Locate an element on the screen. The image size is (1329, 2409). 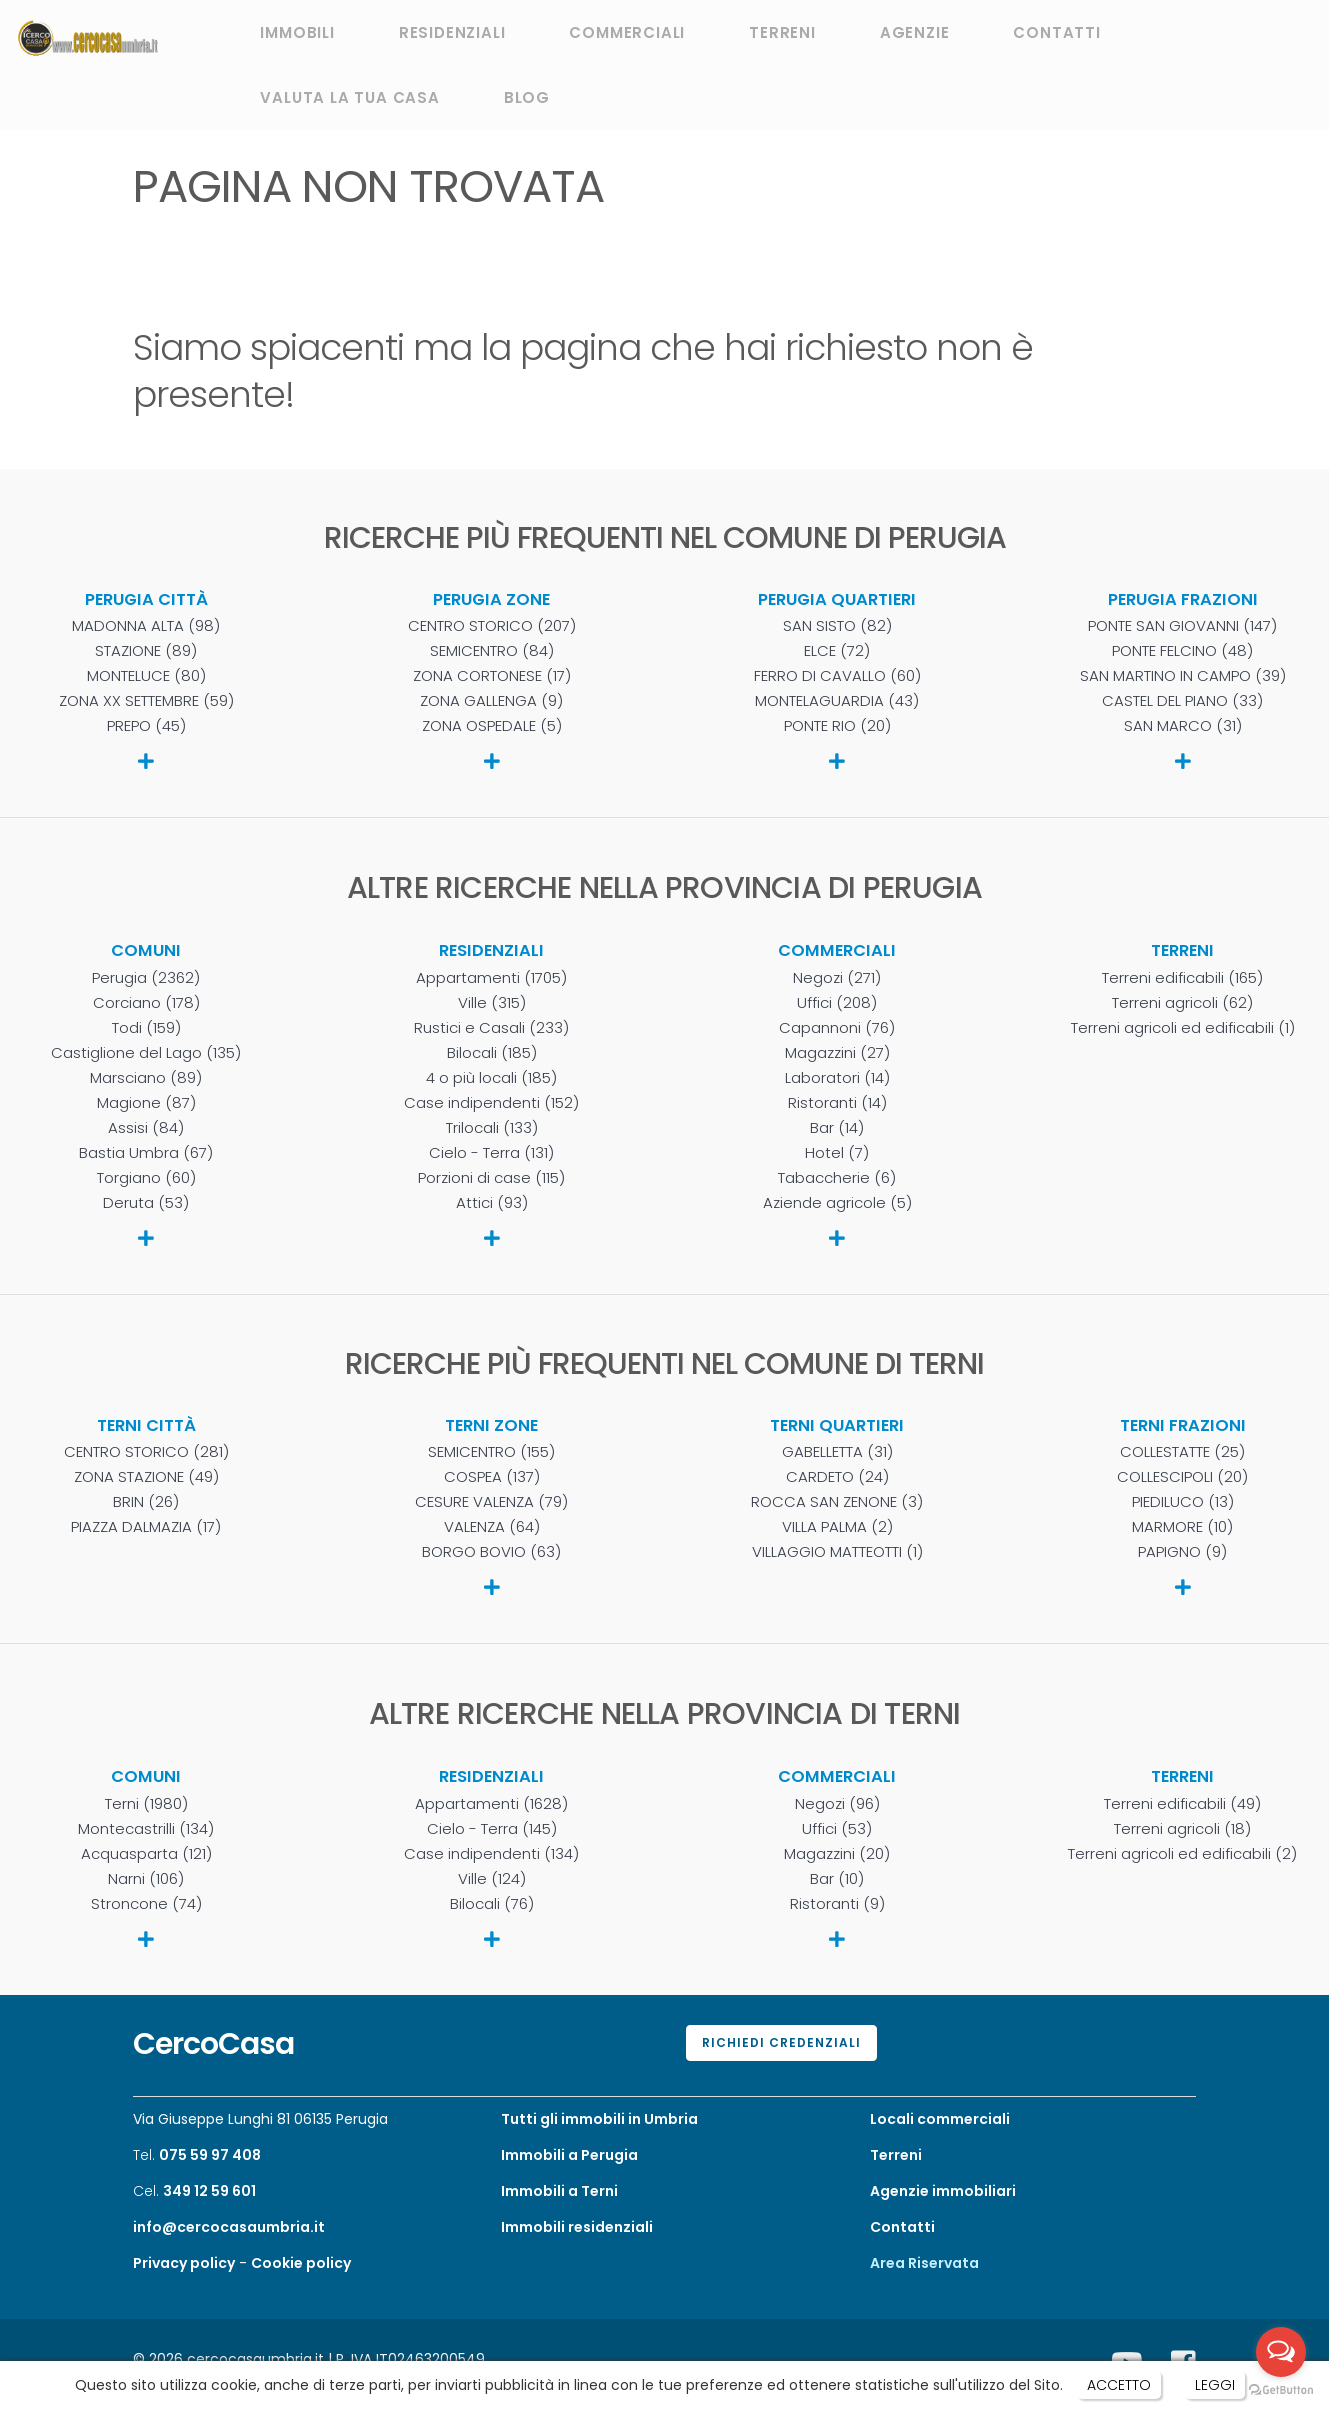
TERRENI is located at coordinates (782, 32).